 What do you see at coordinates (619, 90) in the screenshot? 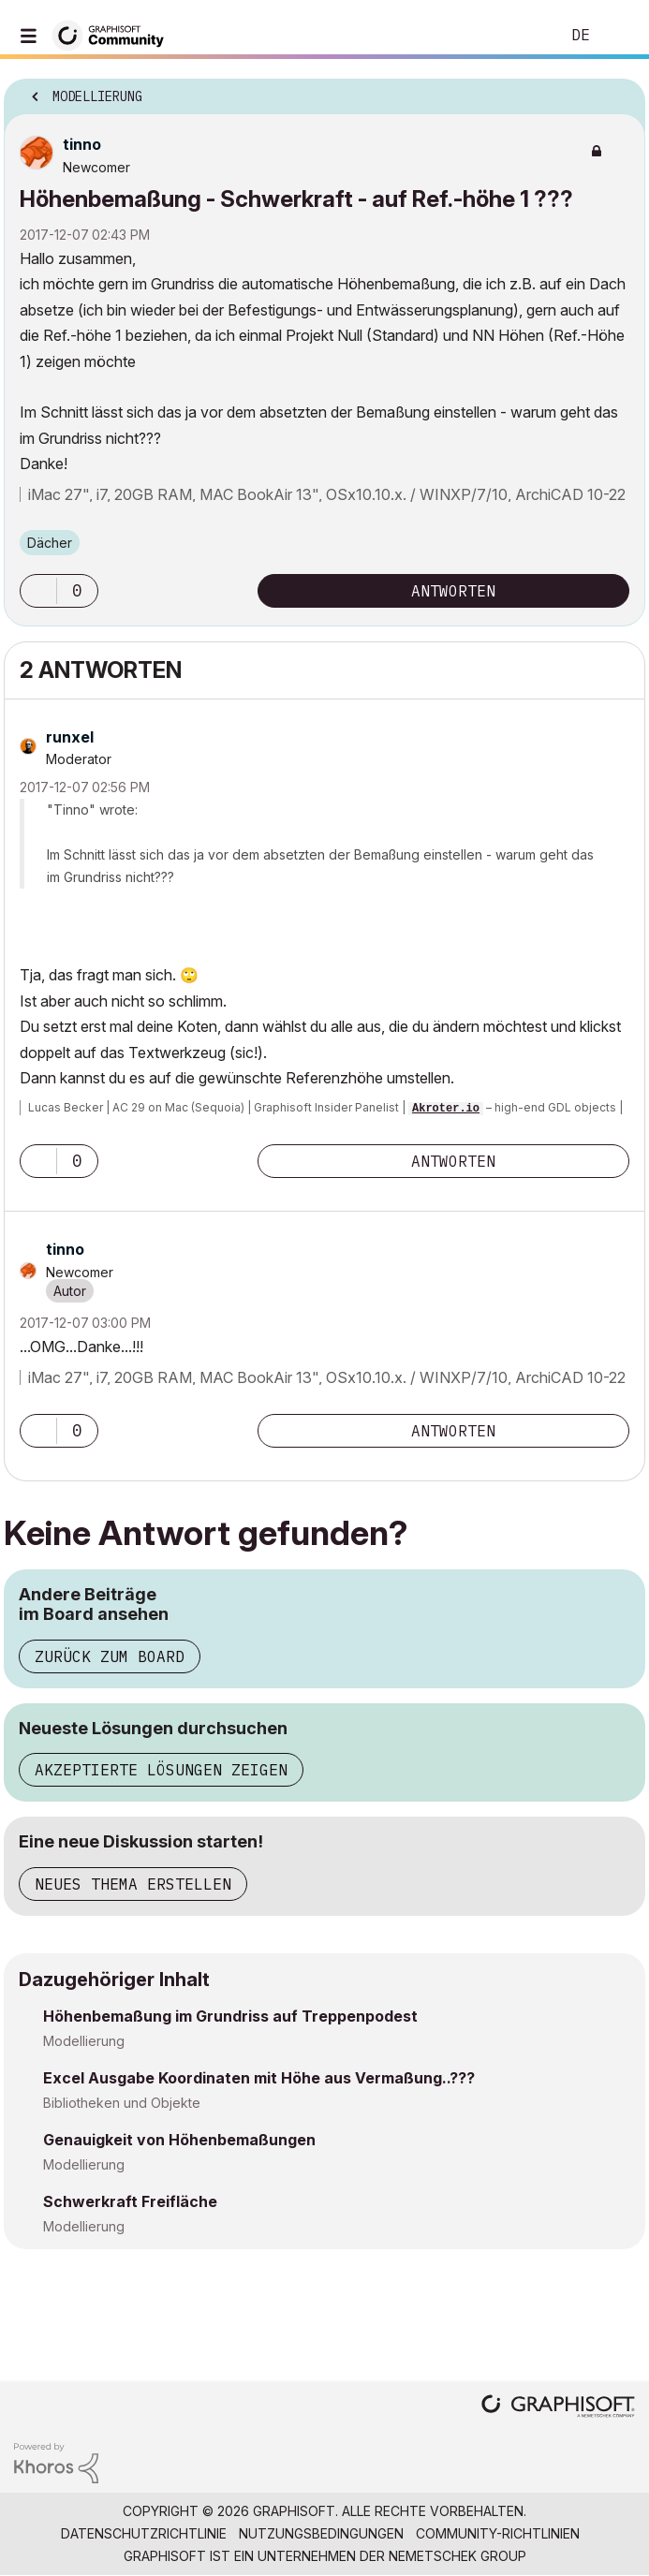
I see `Optionen [button]` at bounding box center [619, 90].